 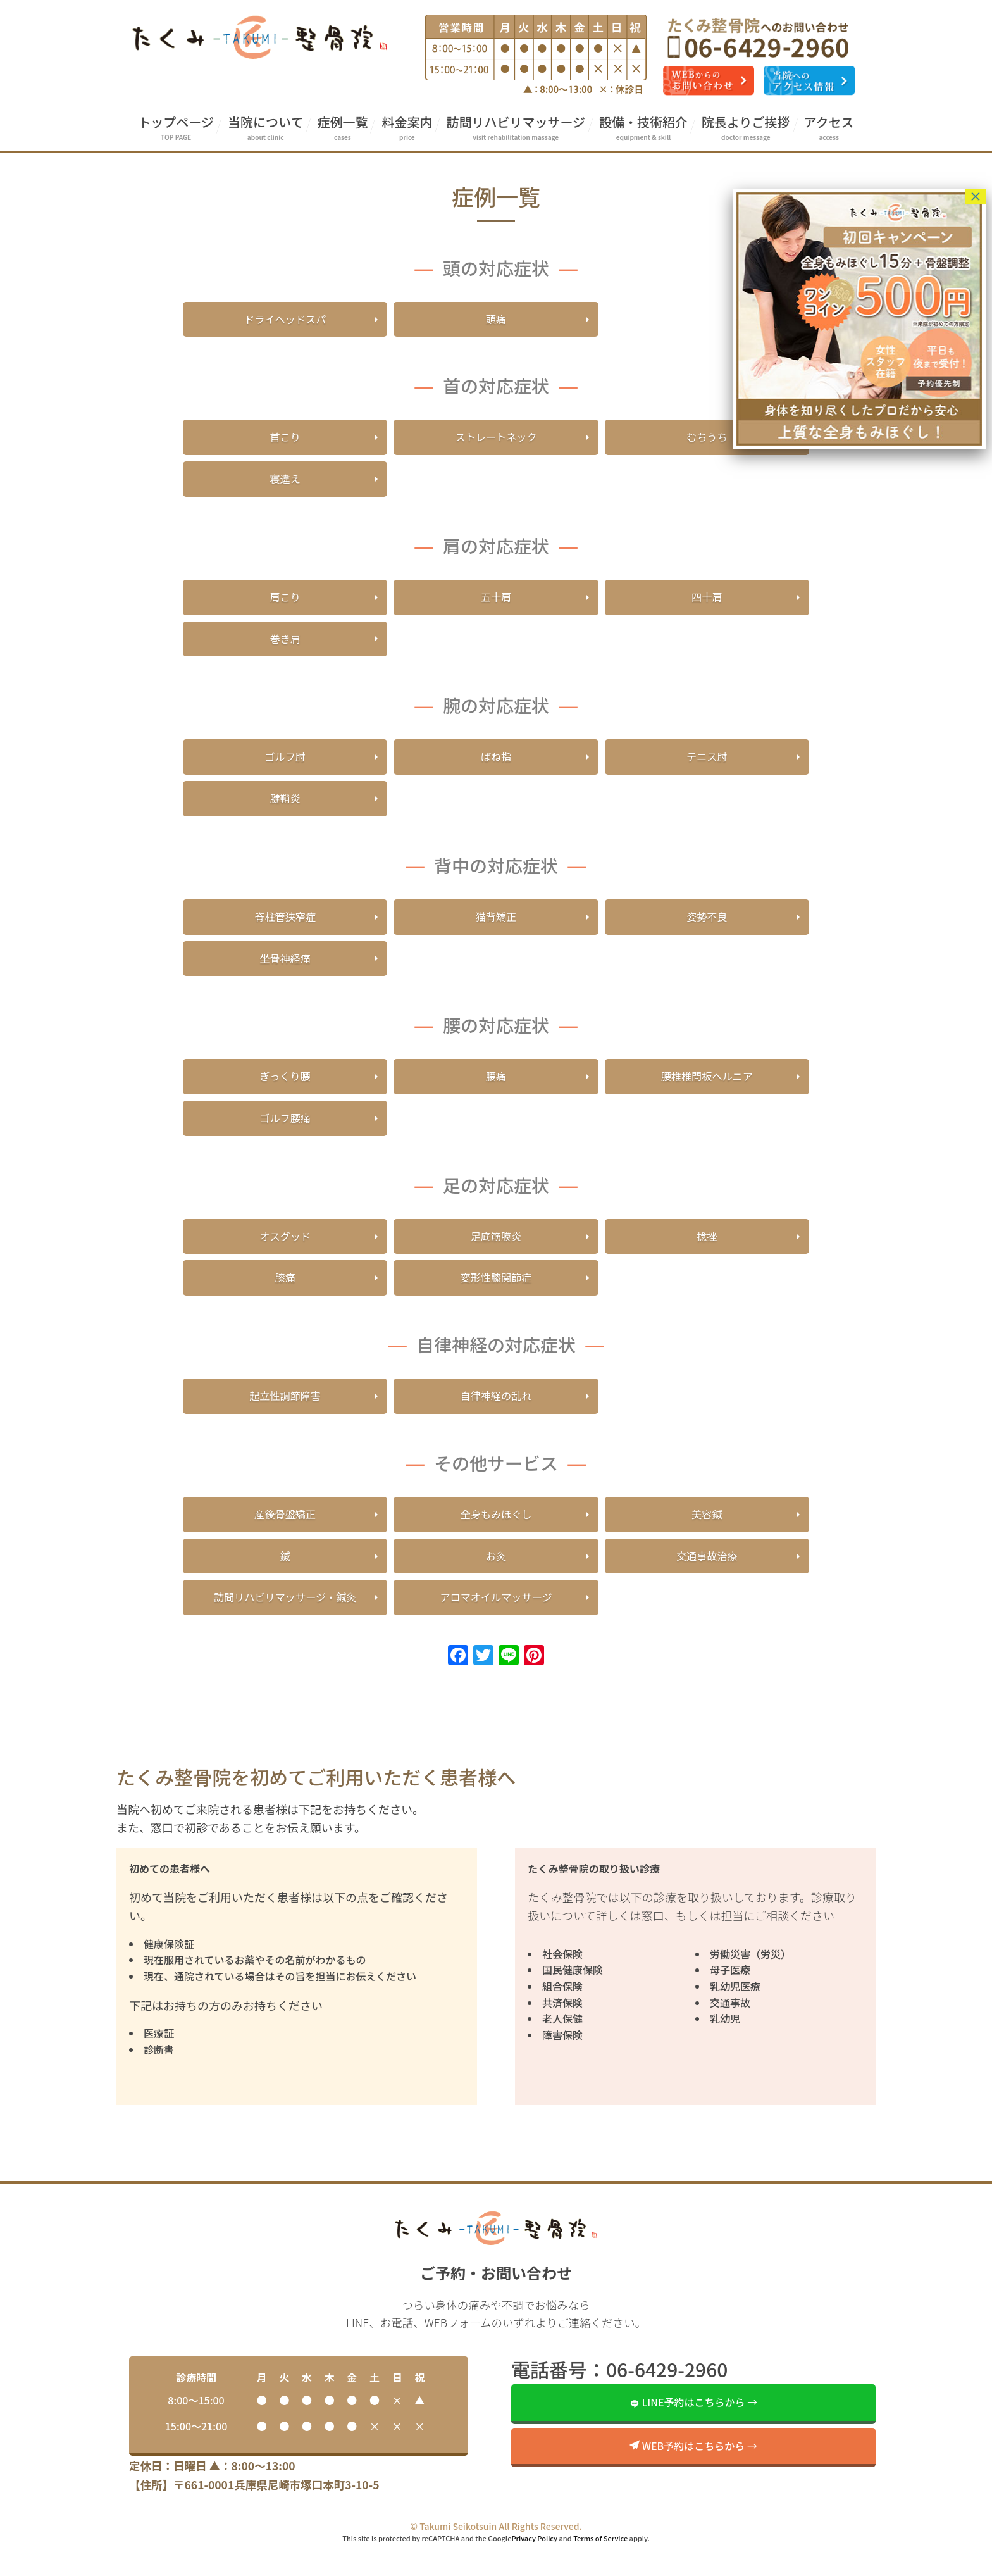 What do you see at coordinates (534, 2570) in the screenshot?
I see `Privacy Policy` at bounding box center [534, 2570].